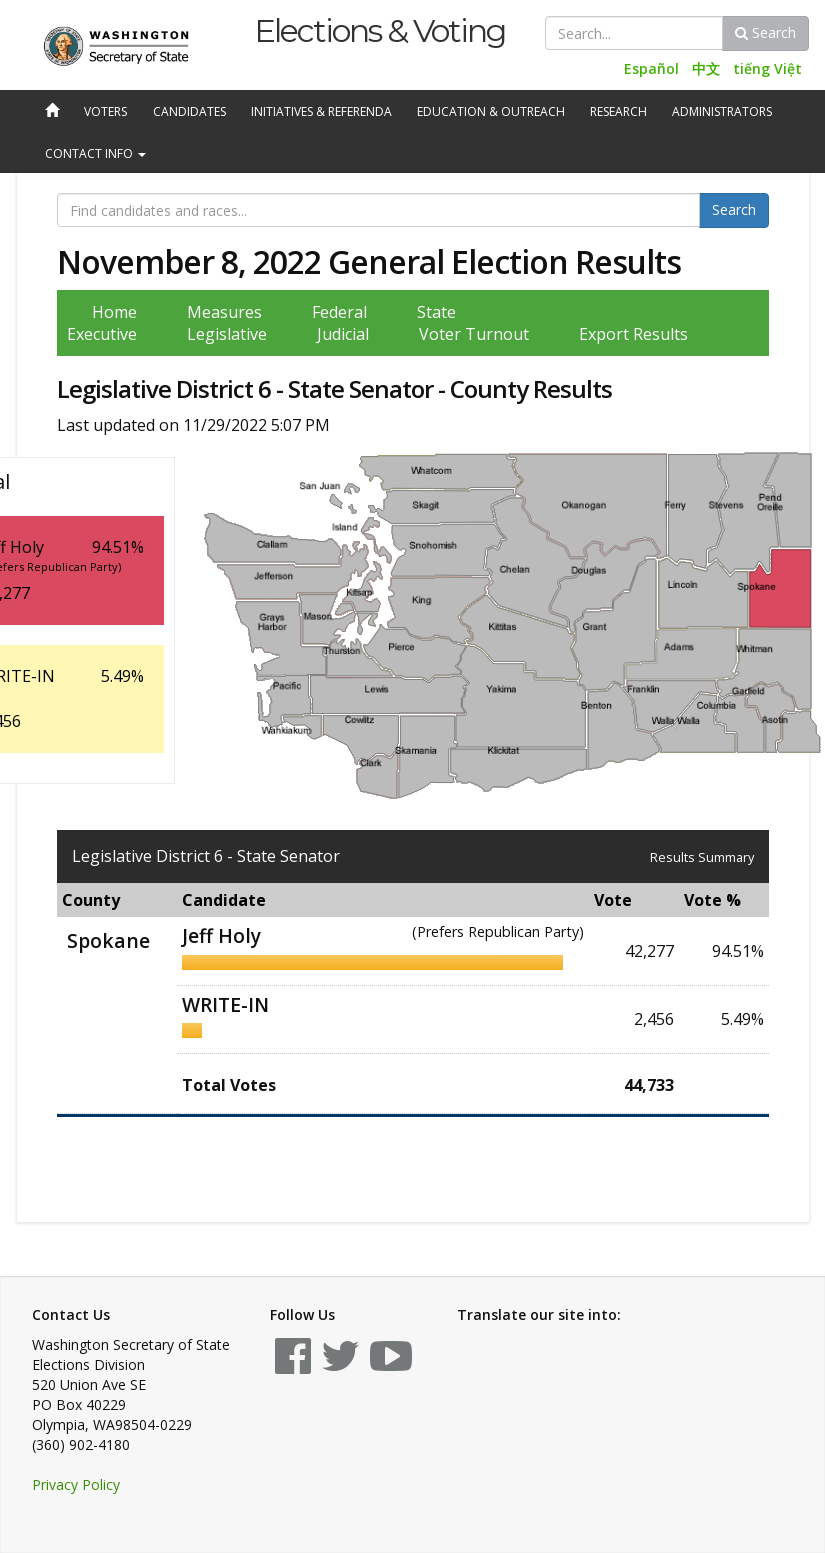 The image size is (825, 1553). What do you see at coordinates (702, 857) in the screenshot?
I see `Results Summary` at bounding box center [702, 857].